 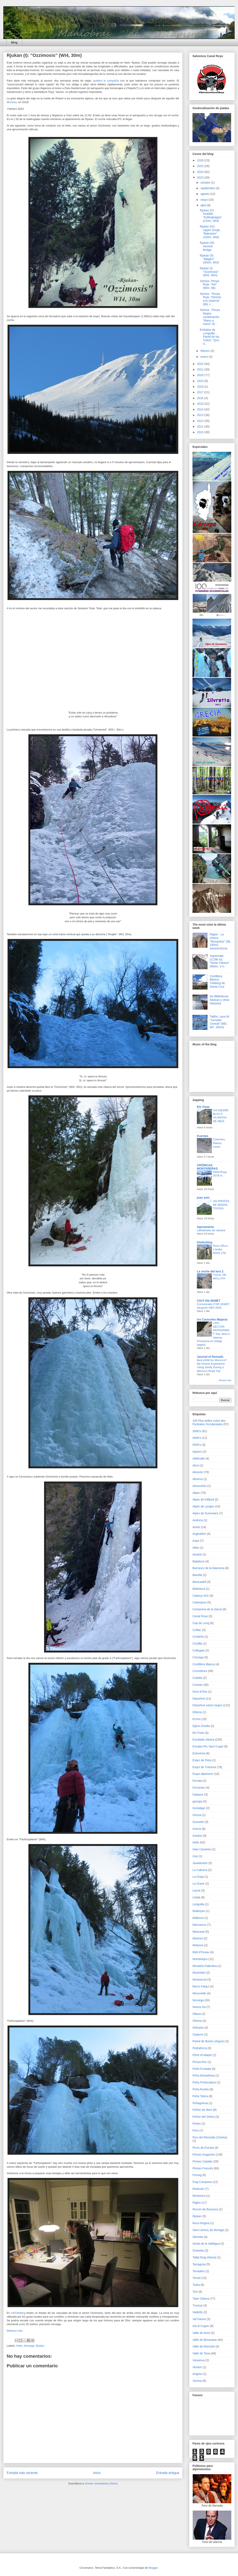 What do you see at coordinates (196, 1815) in the screenshot?
I see `Girona` at bounding box center [196, 1815].